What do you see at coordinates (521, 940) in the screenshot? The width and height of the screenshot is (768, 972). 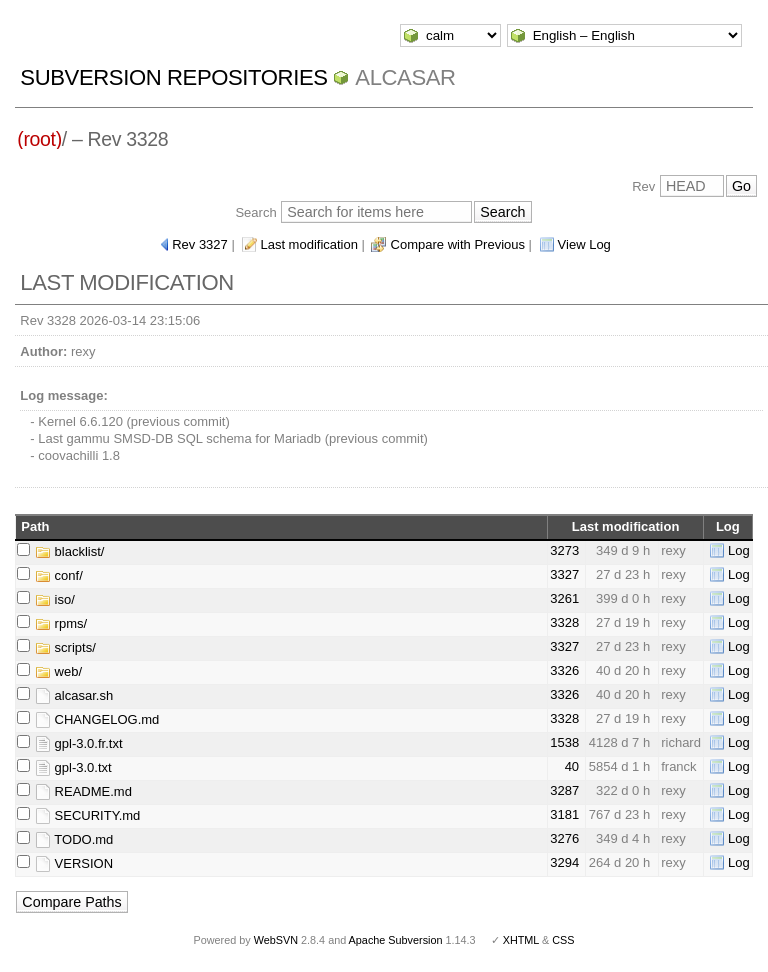 I see `XHTML` at bounding box center [521, 940].